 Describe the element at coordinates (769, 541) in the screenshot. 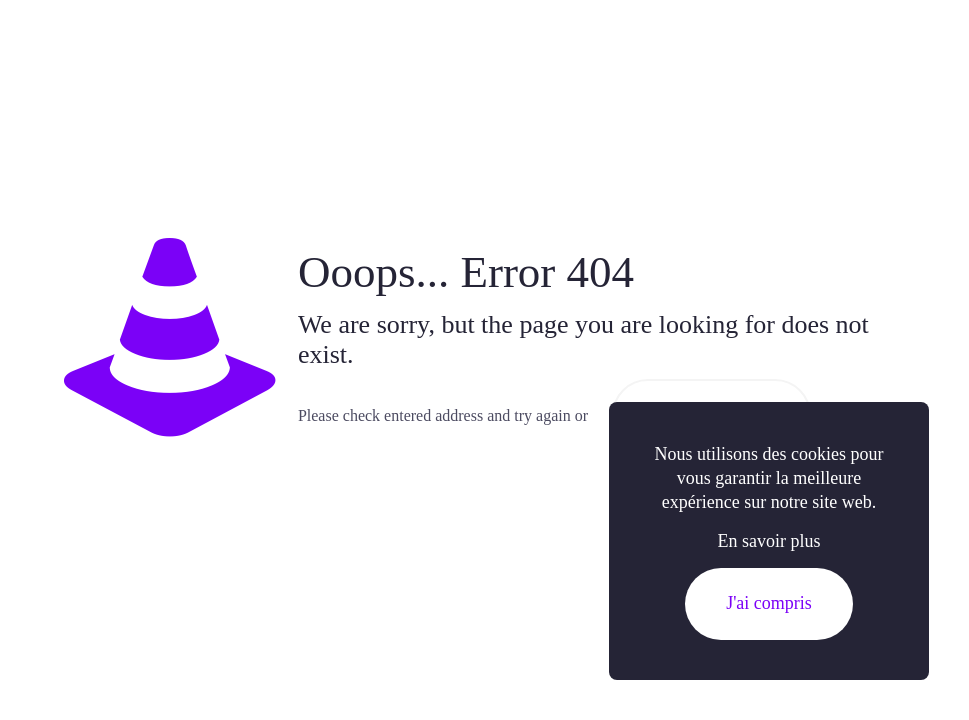

I see `En savoir plus` at that location.